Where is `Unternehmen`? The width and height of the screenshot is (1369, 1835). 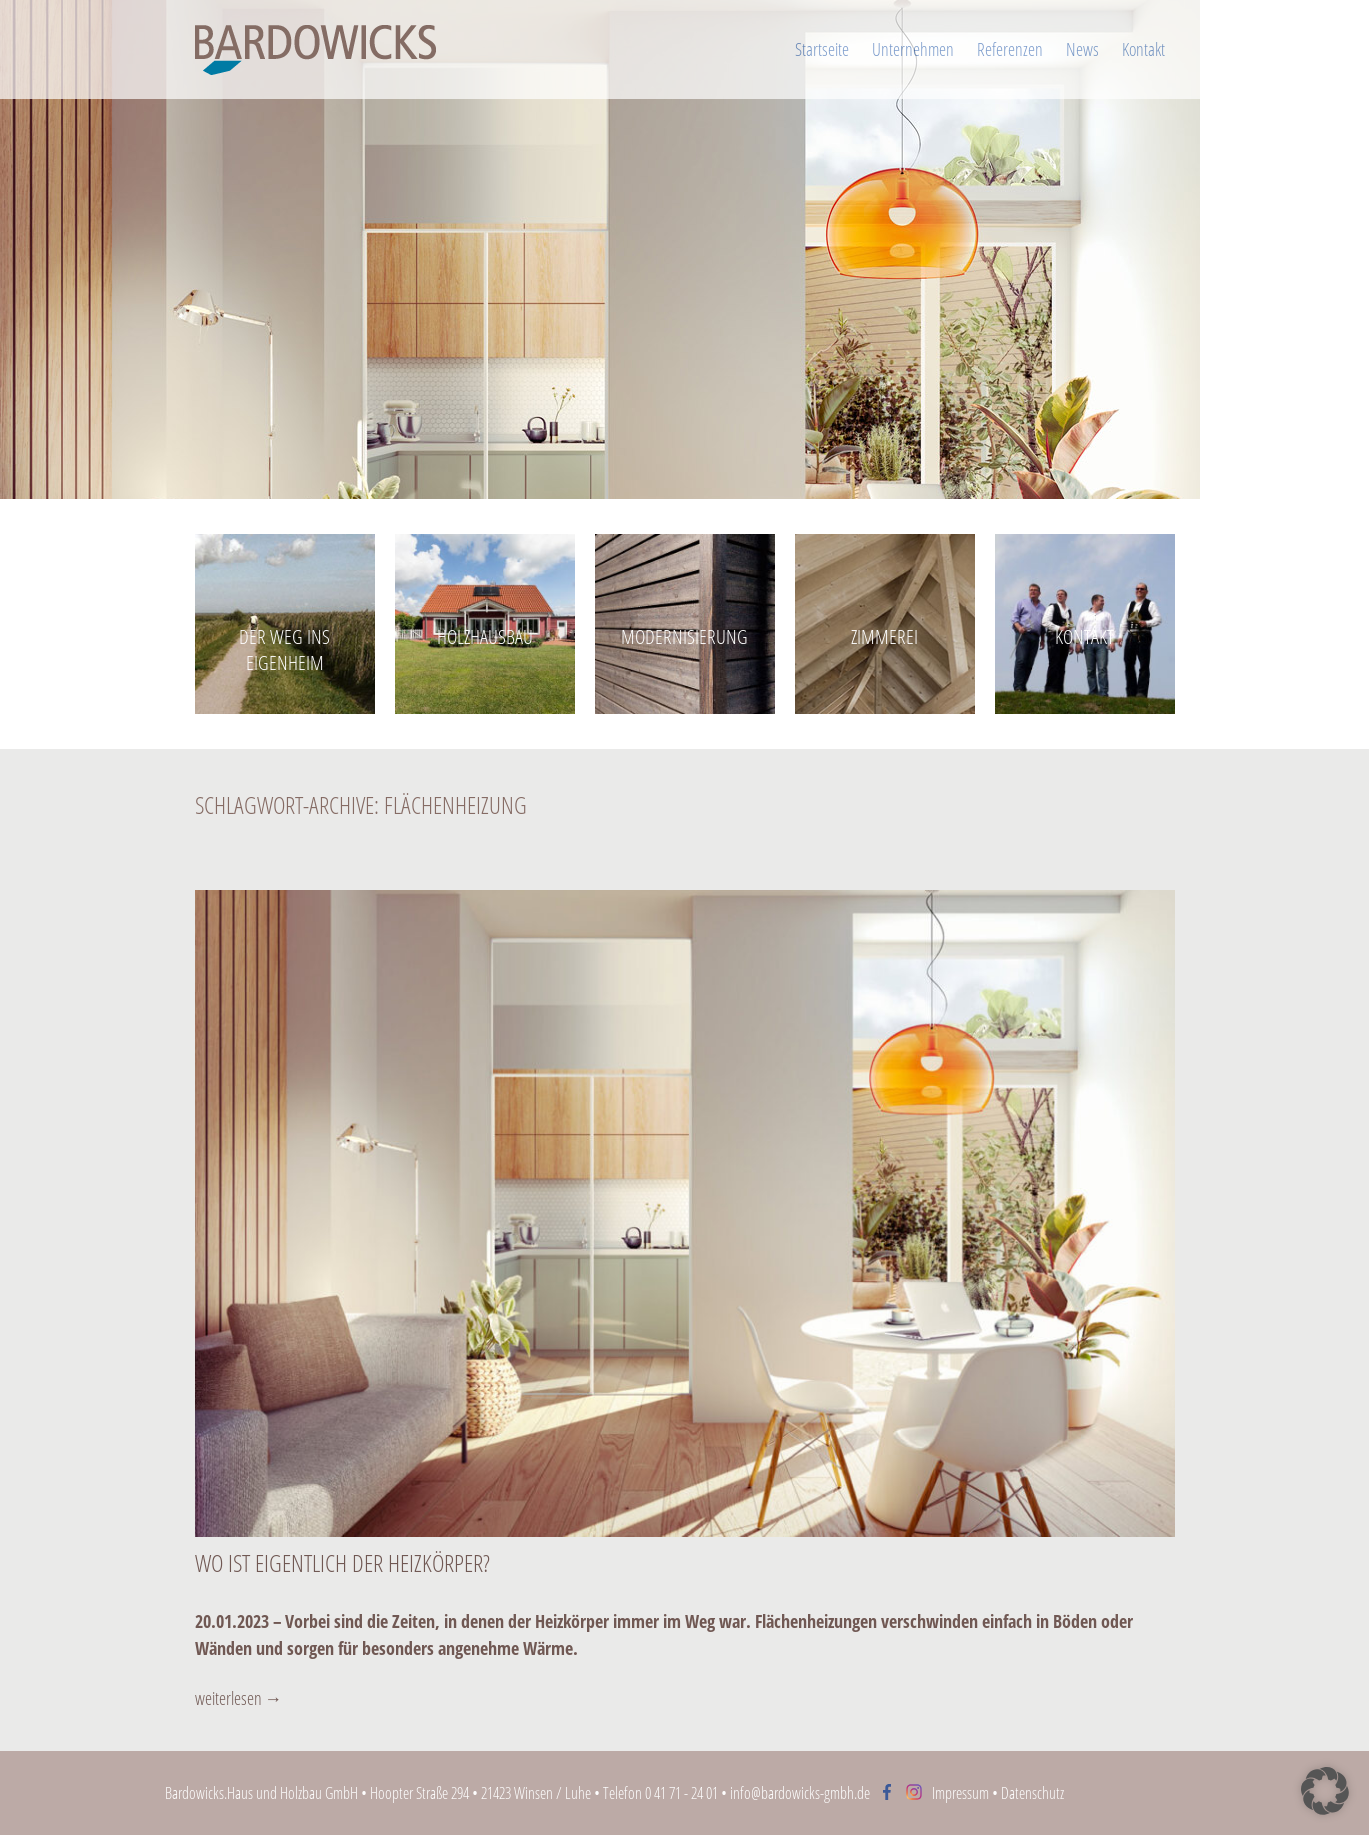
Unternehmen is located at coordinates (913, 49).